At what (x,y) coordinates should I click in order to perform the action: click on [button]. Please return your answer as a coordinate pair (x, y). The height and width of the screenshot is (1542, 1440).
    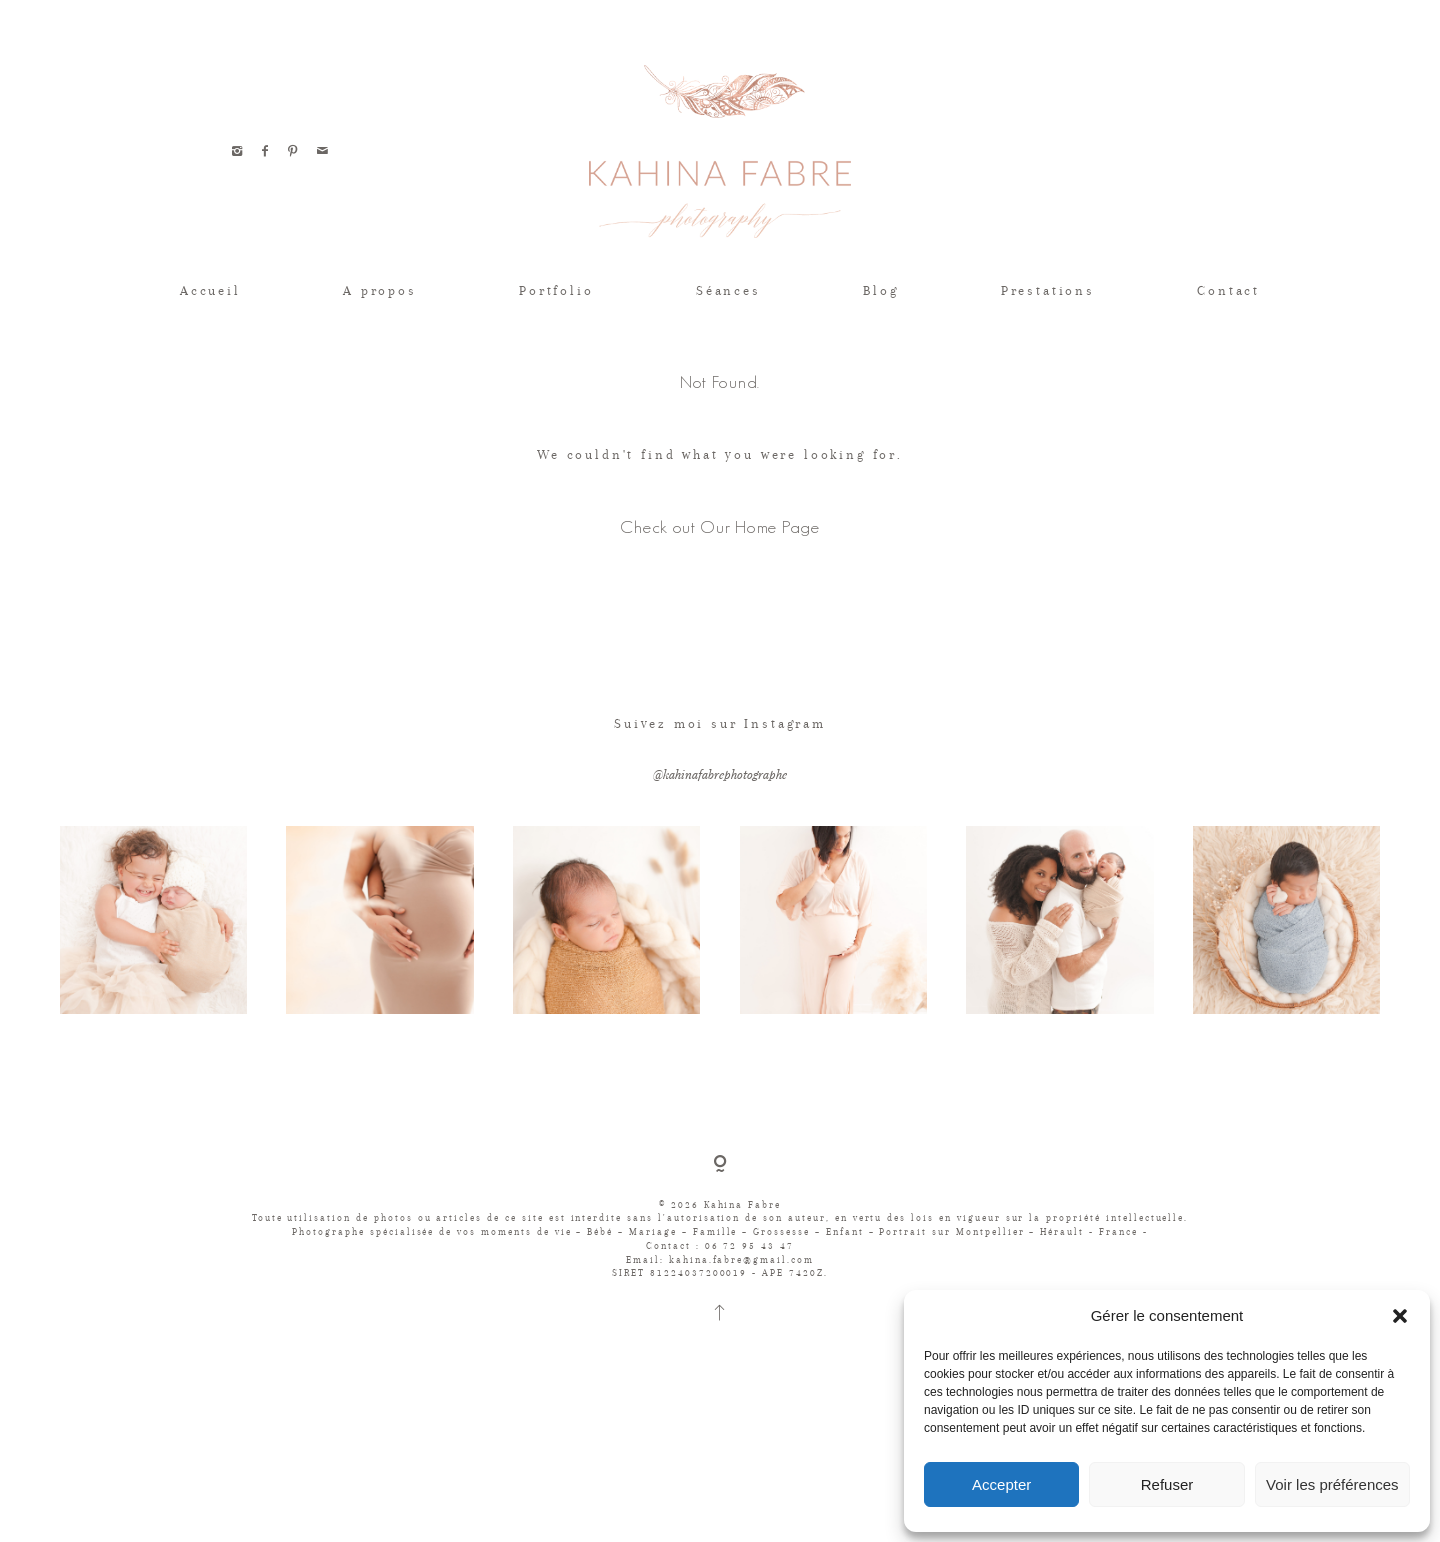
    Looking at the image, I should click on (1400, 1316).